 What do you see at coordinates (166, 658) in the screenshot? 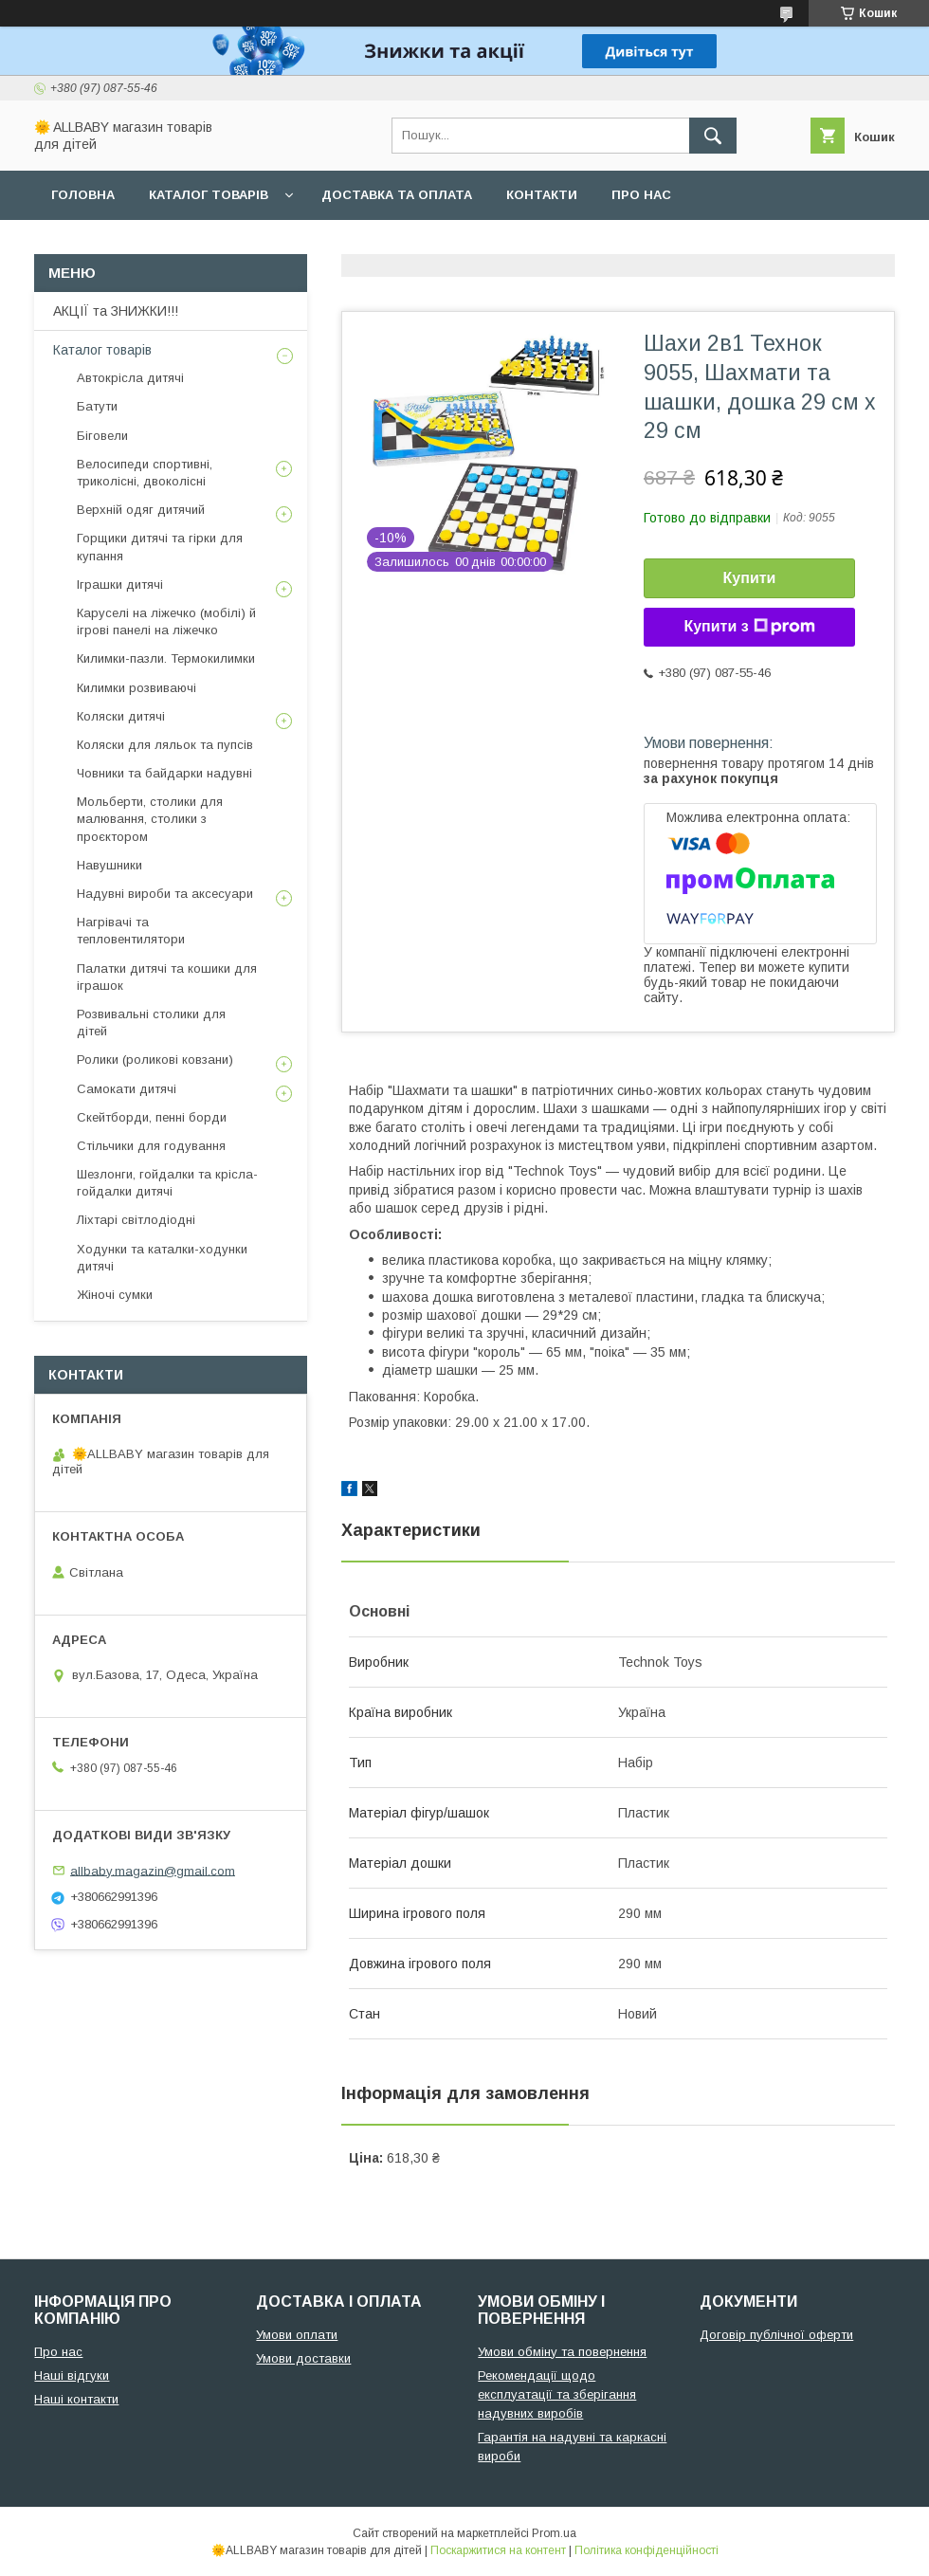
I see `Килимки-пазли. Термокилимки` at bounding box center [166, 658].